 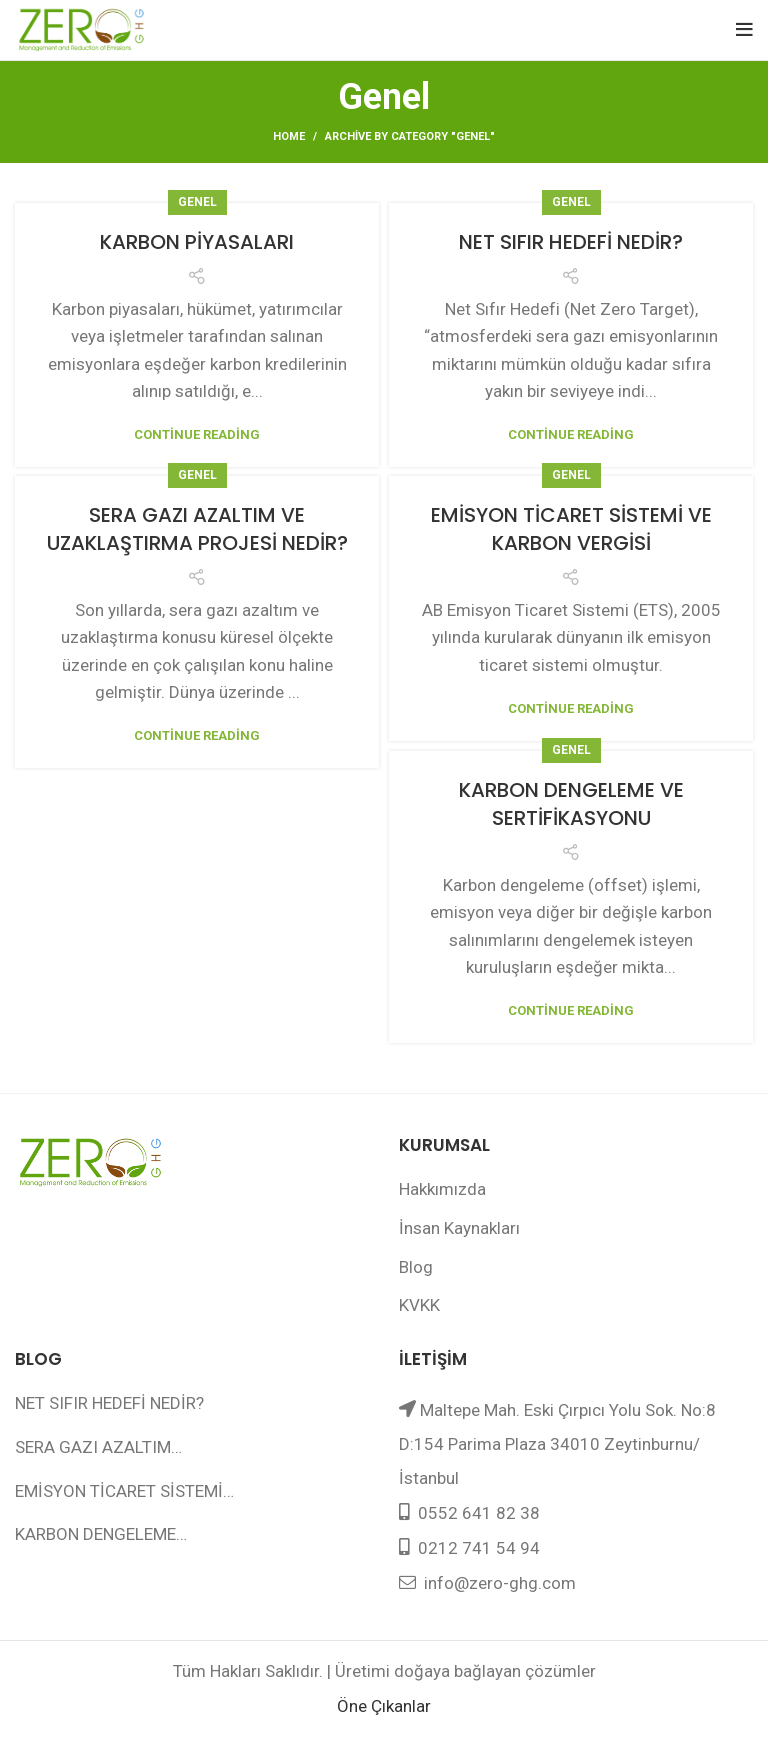 I want to click on NET SIFIR HEDEFİ NEDİR?, so click(x=571, y=242).